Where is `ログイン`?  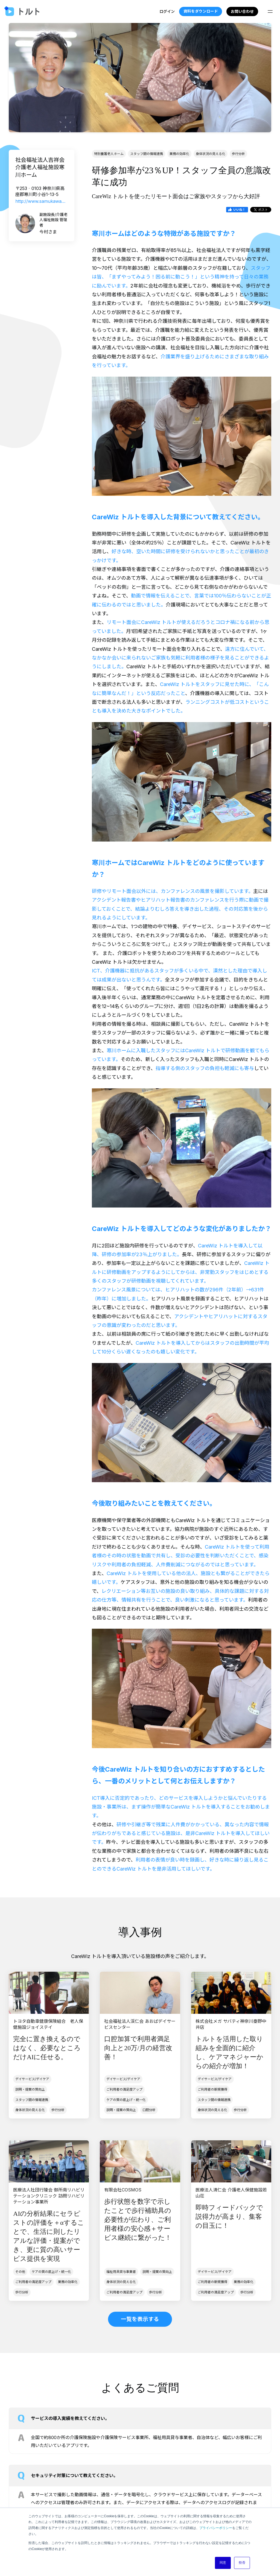
ログイン is located at coordinates (166, 11).